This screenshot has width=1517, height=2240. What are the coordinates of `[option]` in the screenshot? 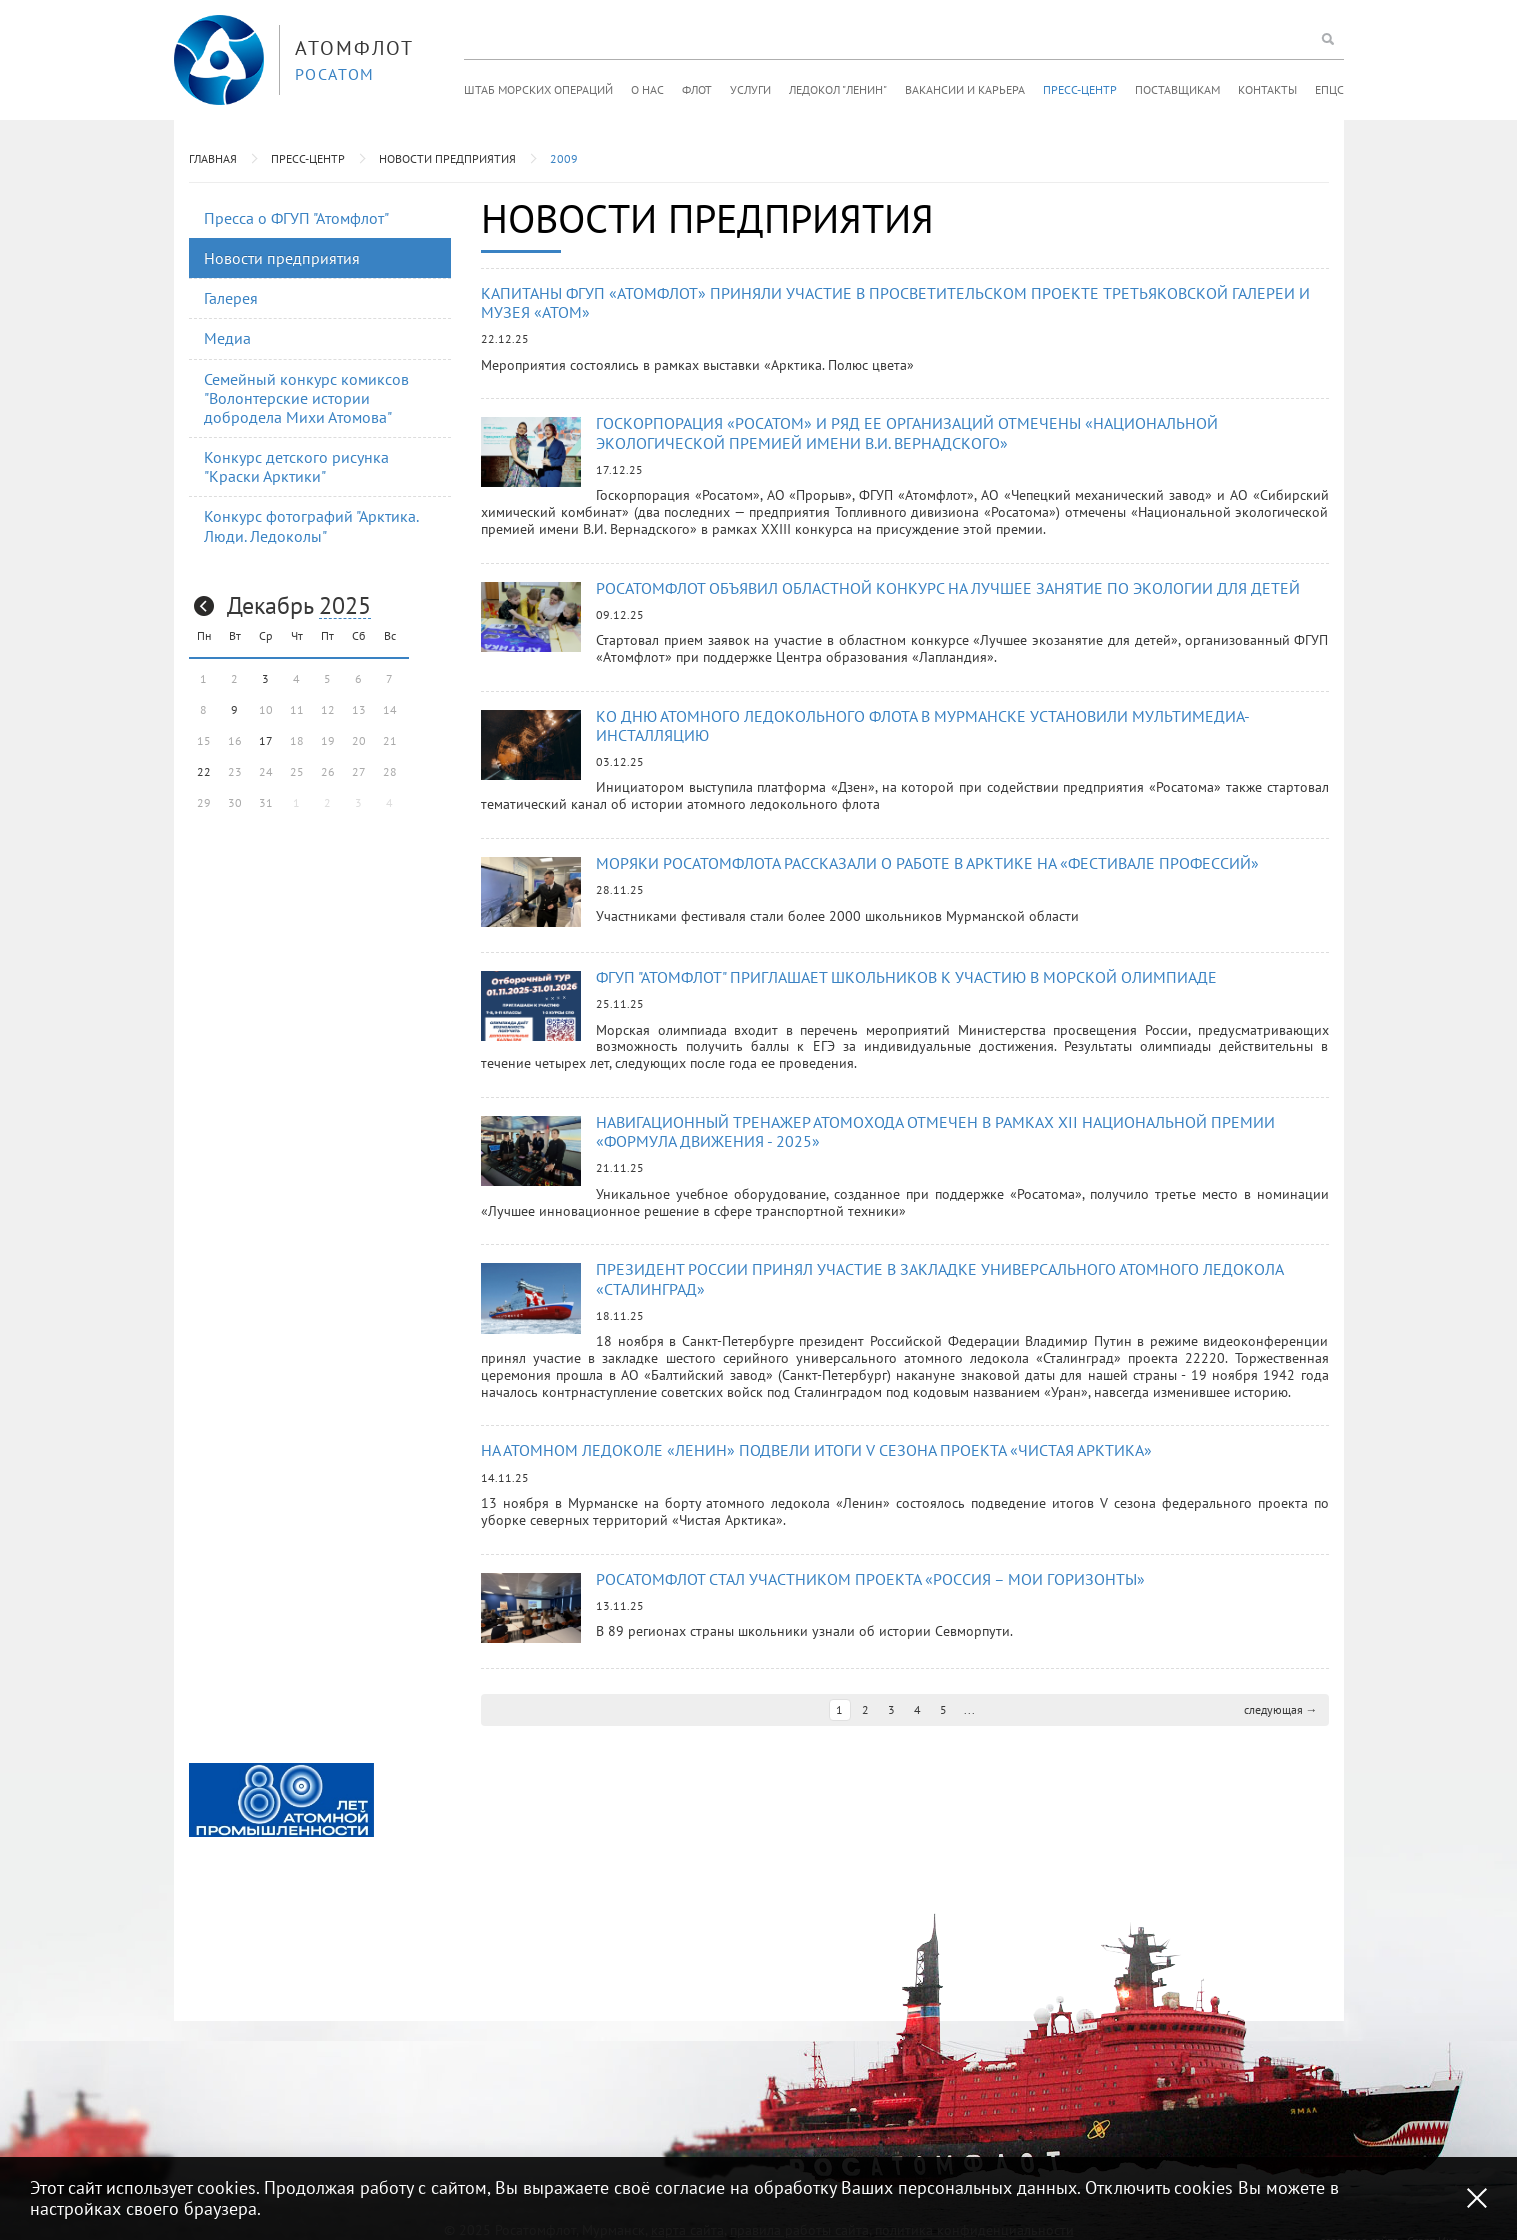 It's located at (281, 1800).